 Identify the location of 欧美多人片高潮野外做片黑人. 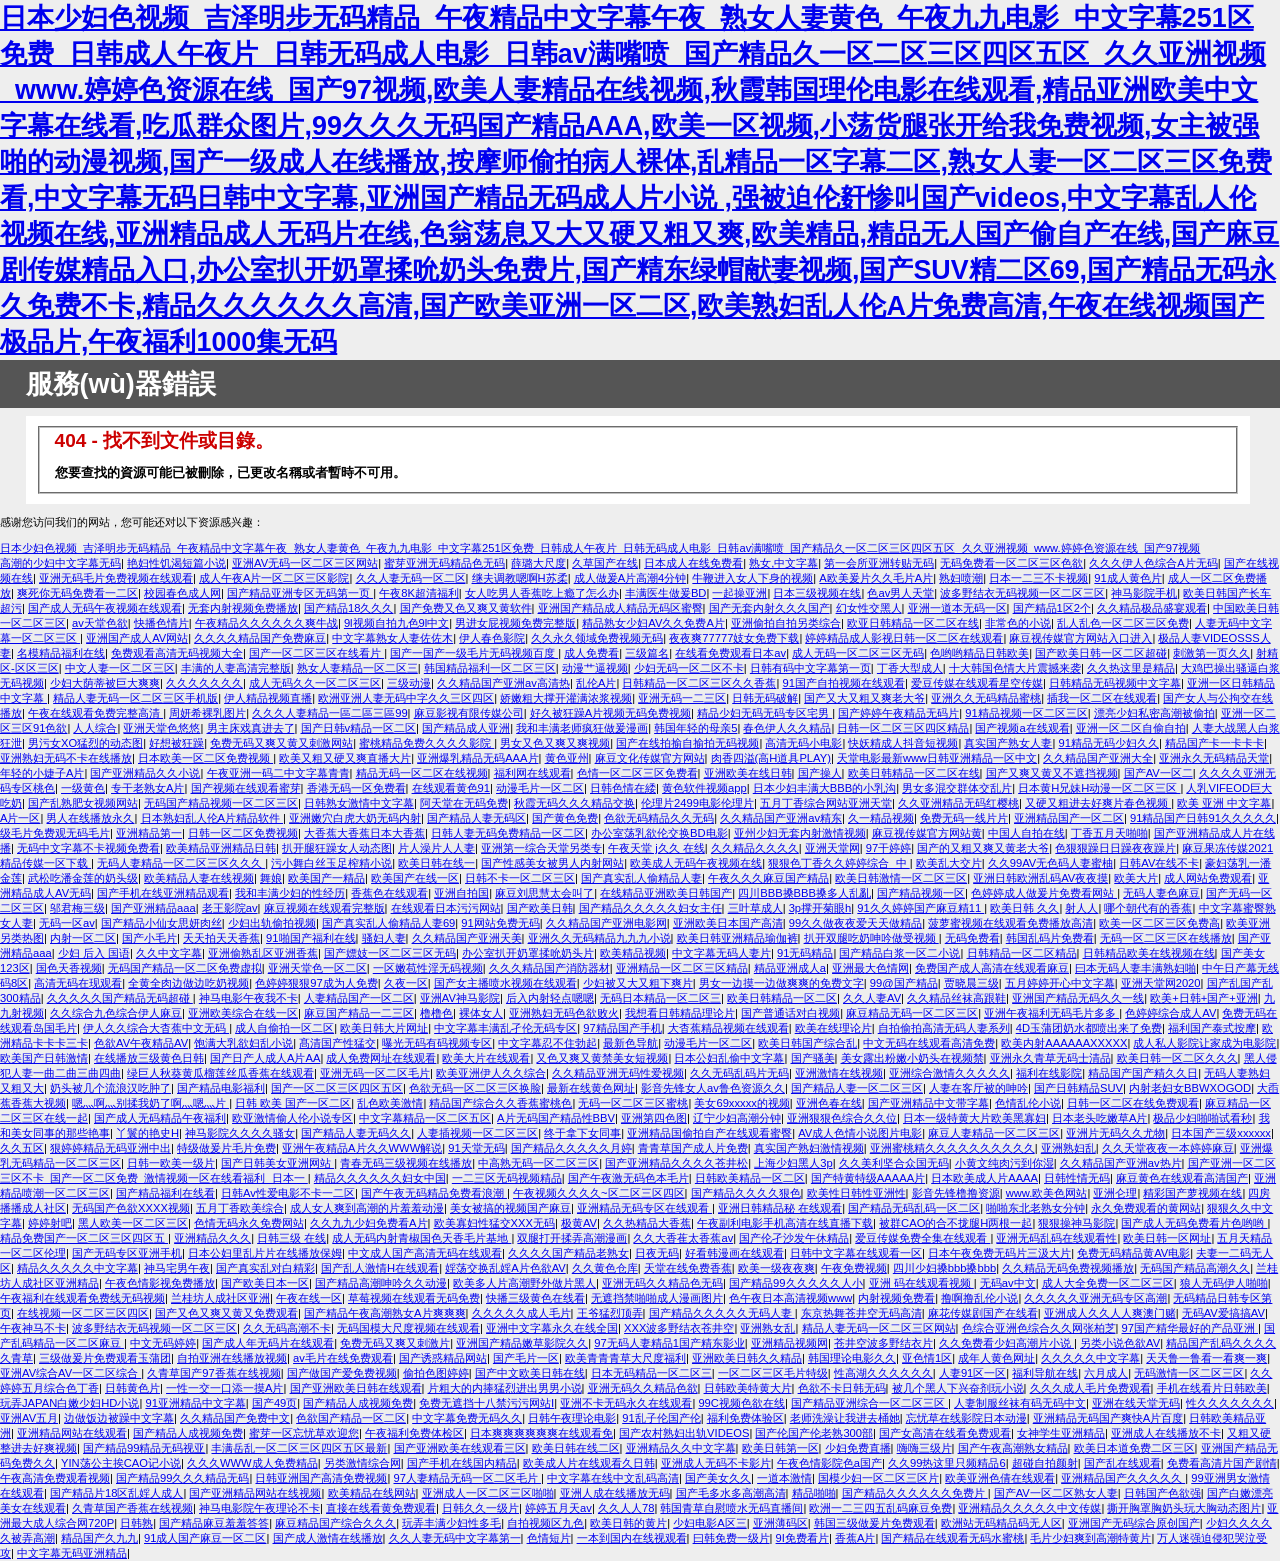
(524, 1283).